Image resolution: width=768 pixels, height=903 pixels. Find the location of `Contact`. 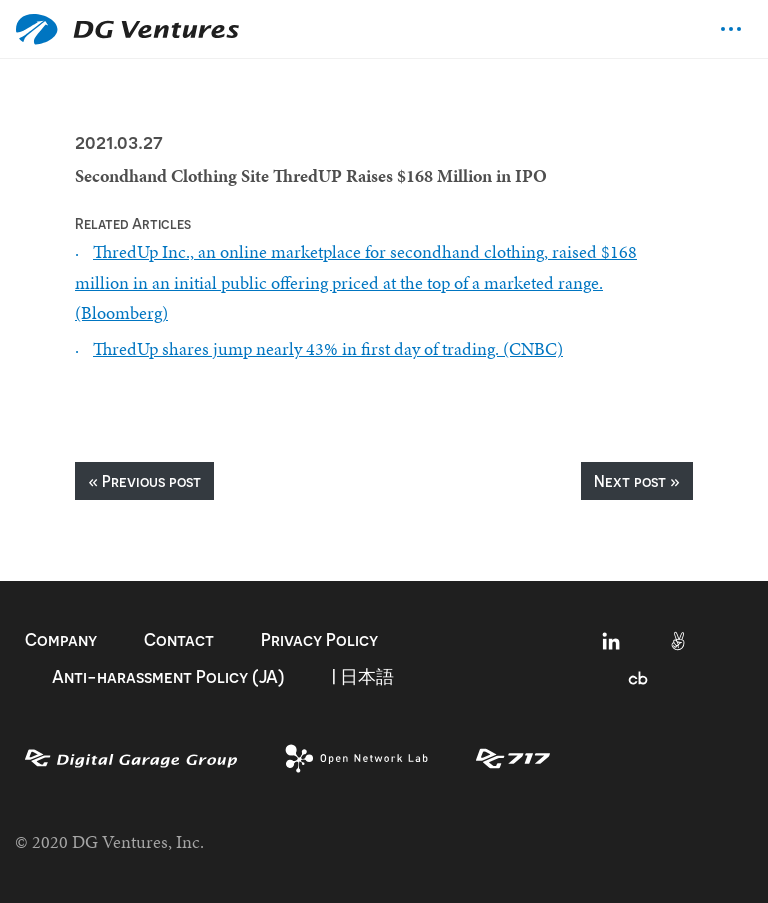

Contact is located at coordinates (179, 639).